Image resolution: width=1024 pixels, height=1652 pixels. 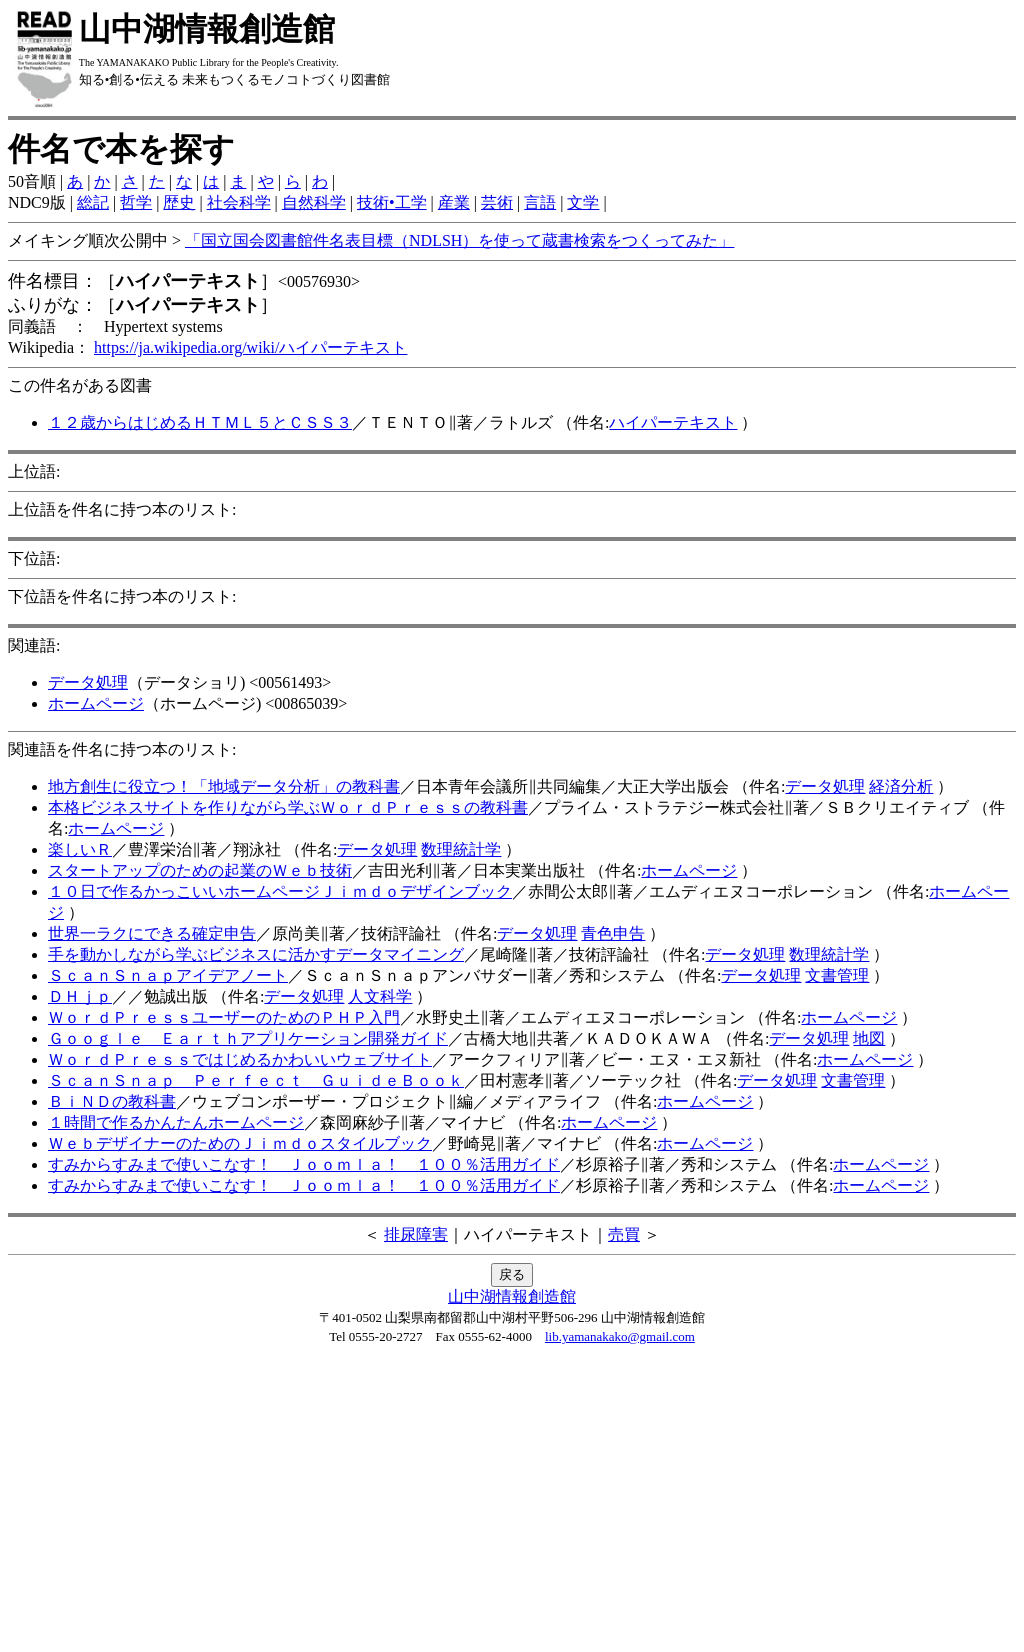 What do you see at coordinates (497, 202) in the screenshot?
I see `芸術` at bounding box center [497, 202].